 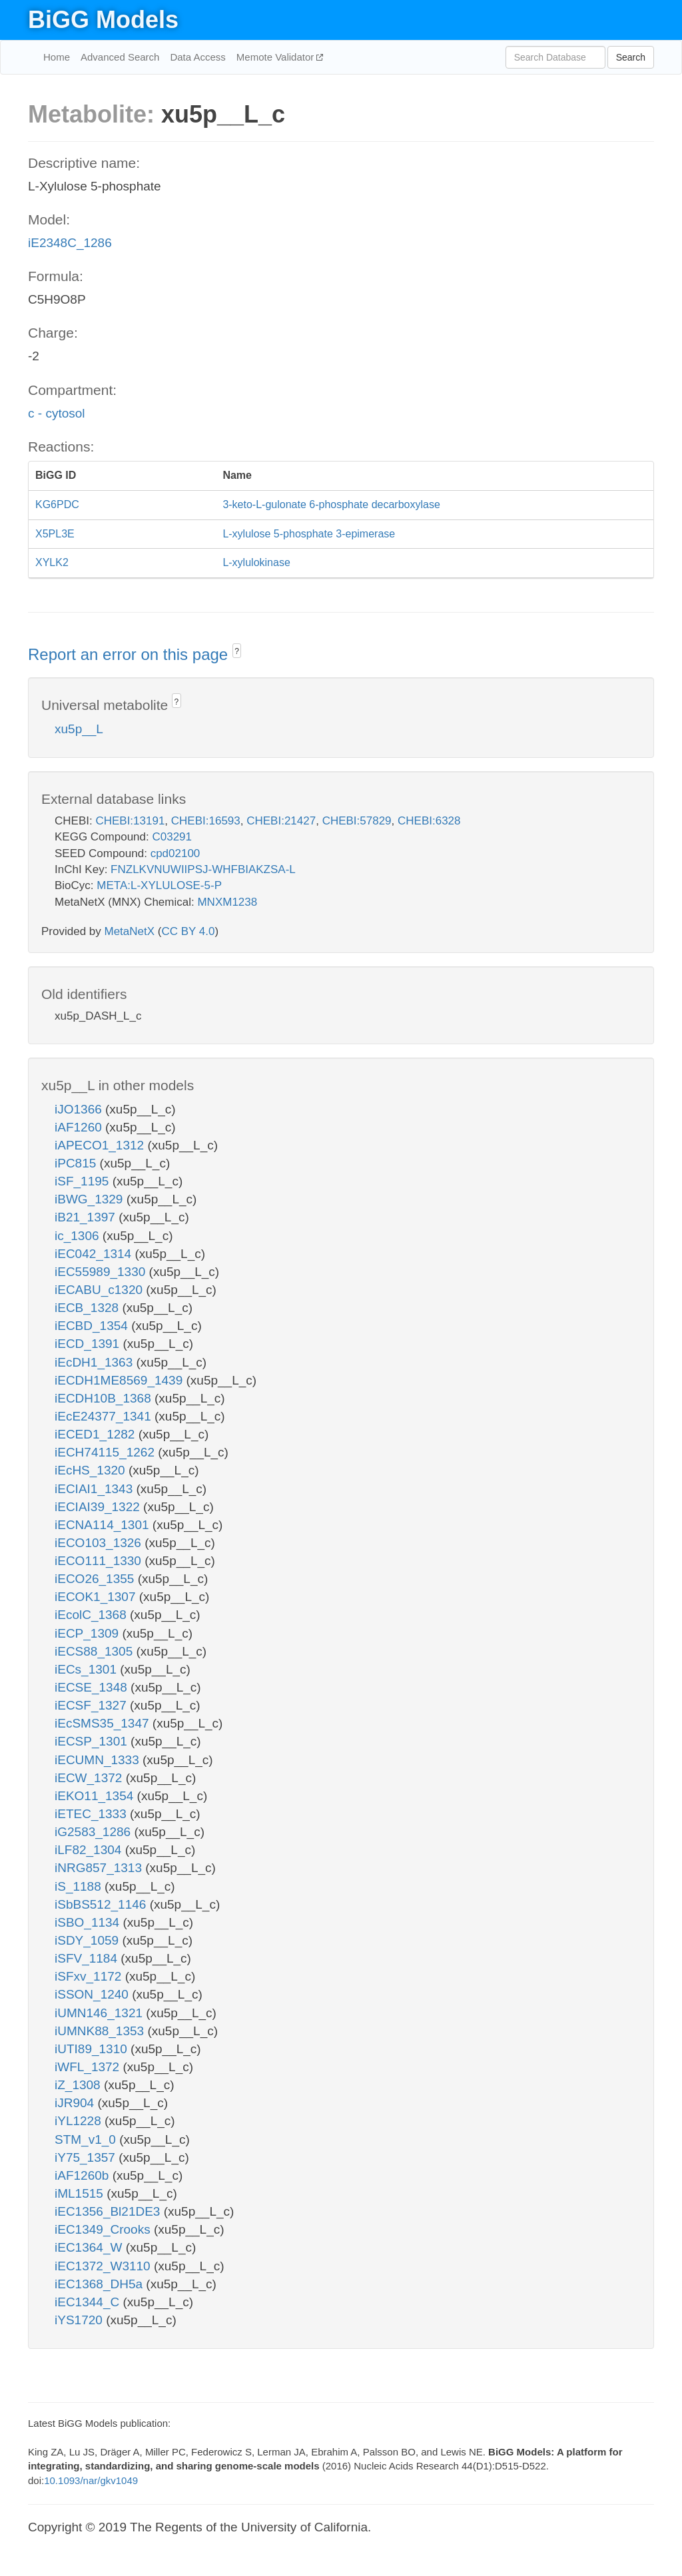 I want to click on iAF1260, so click(x=80, y=1127).